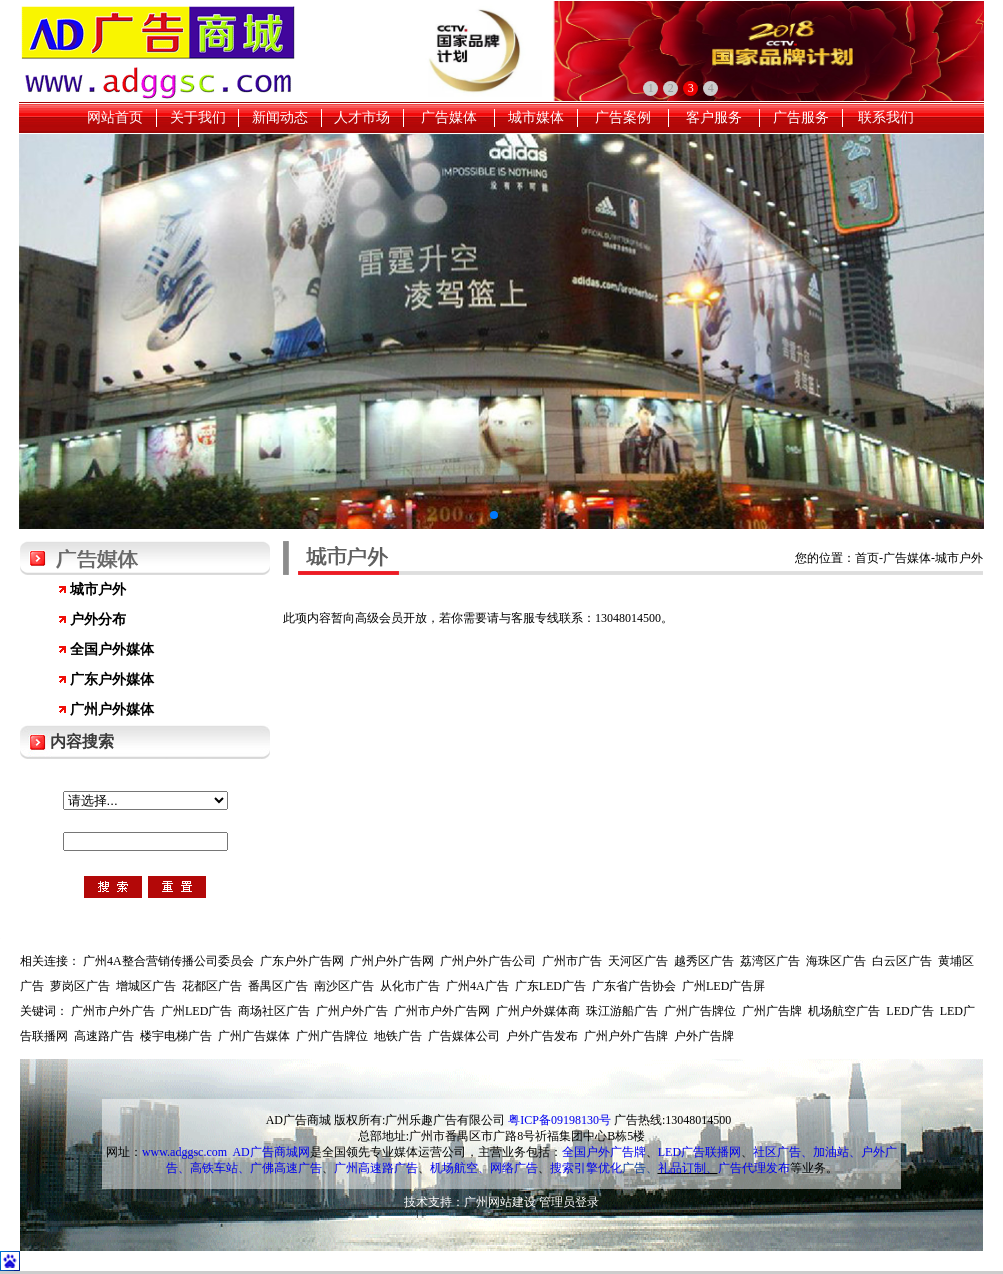  Describe the element at coordinates (623, 117) in the screenshot. I see `广告案例` at that location.